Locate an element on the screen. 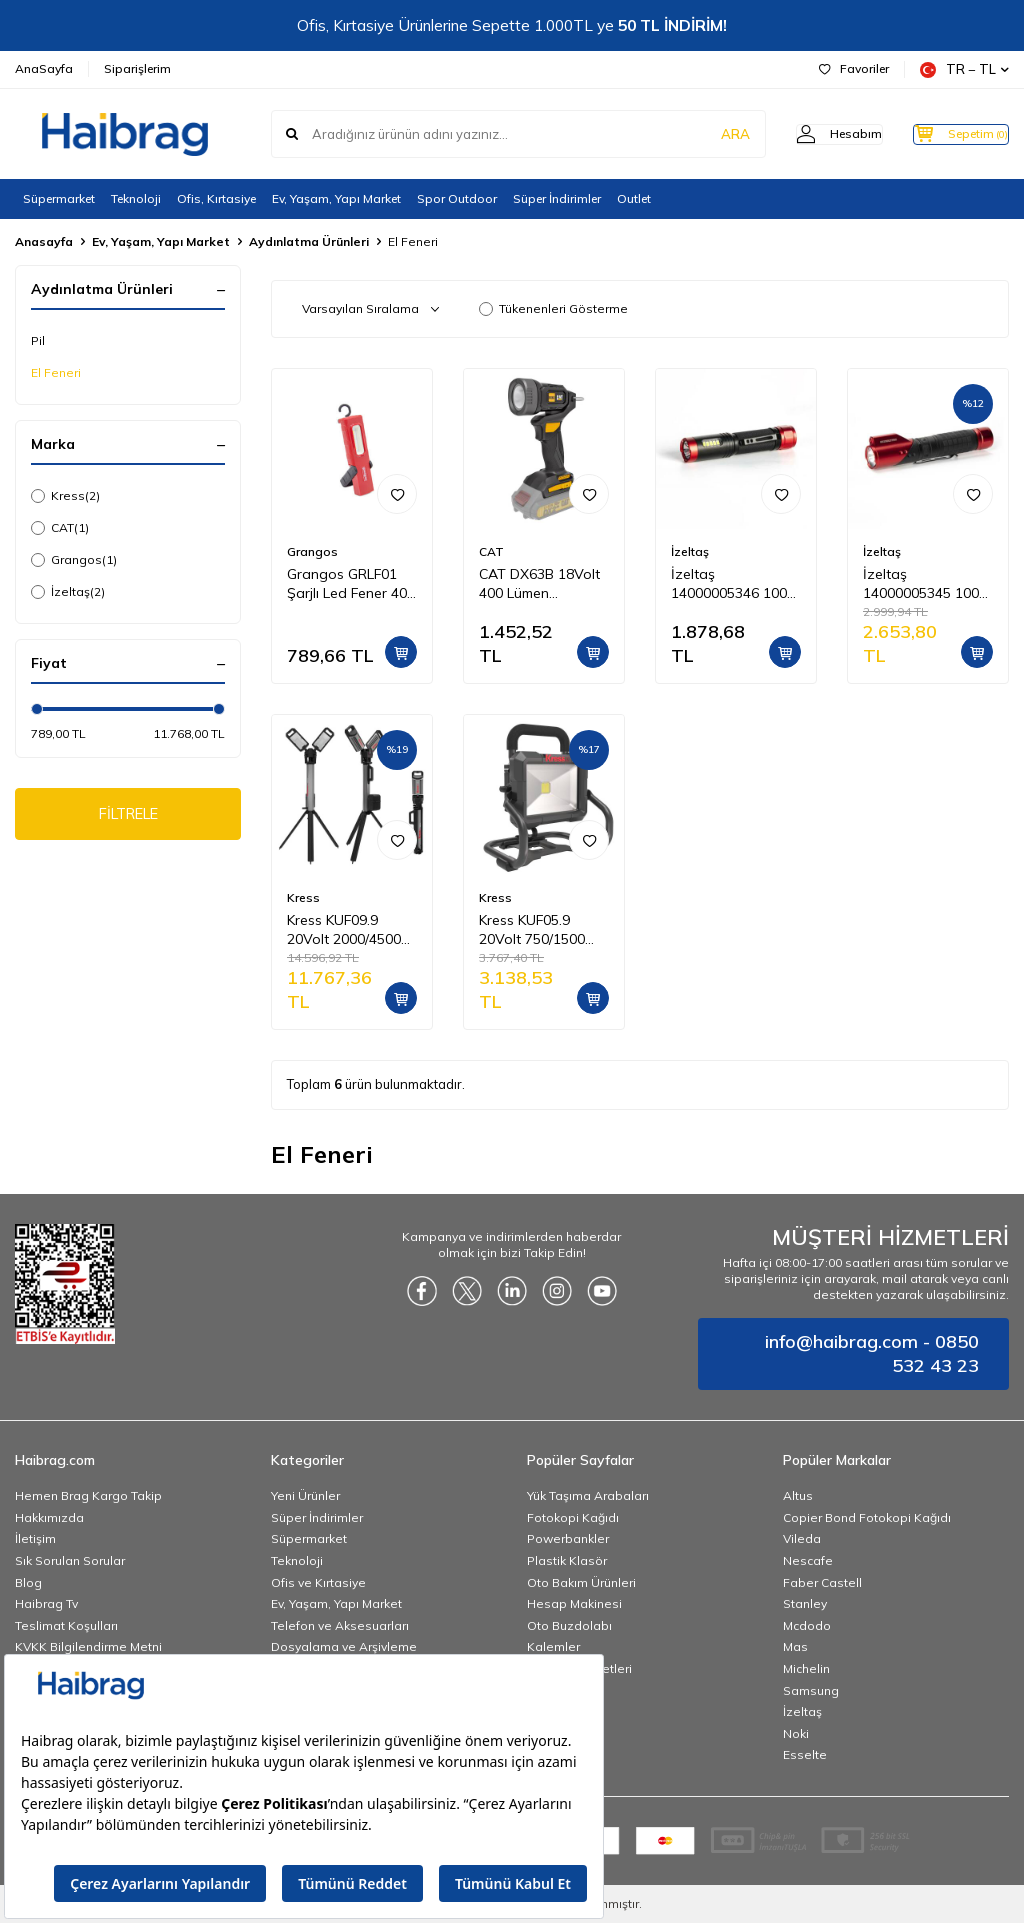 The width and height of the screenshot is (1024, 1923). Oto Buzdolabı is located at coordinates (569, 1625).